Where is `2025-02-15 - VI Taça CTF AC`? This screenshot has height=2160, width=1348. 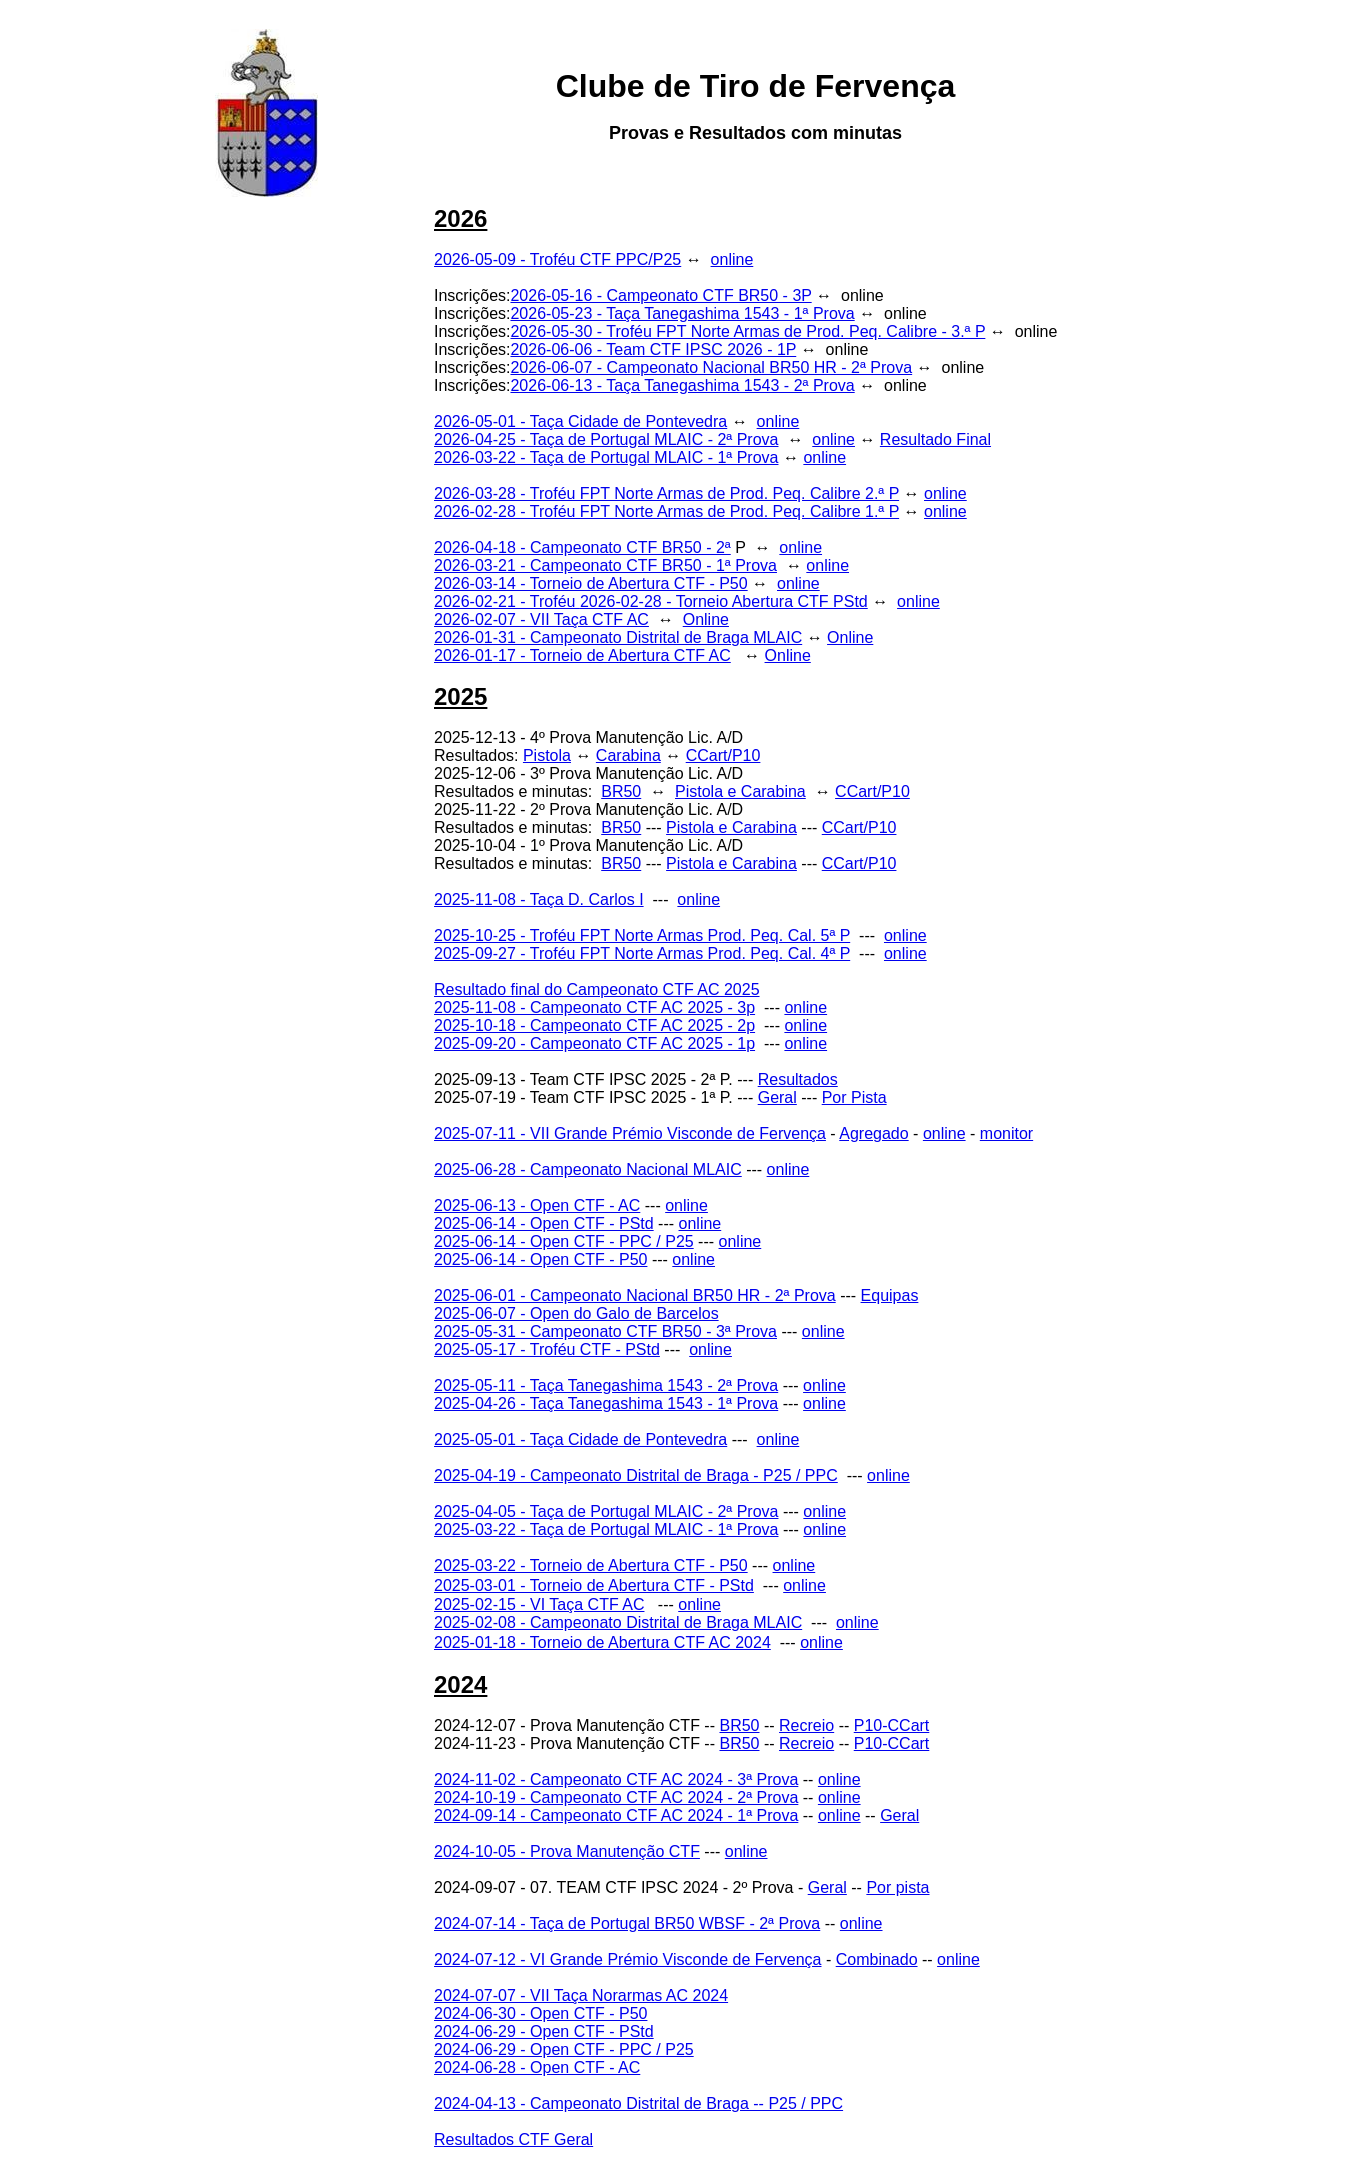
2025-02-15 - VI Taça CTF AC is located at coordinates (539, 1604).